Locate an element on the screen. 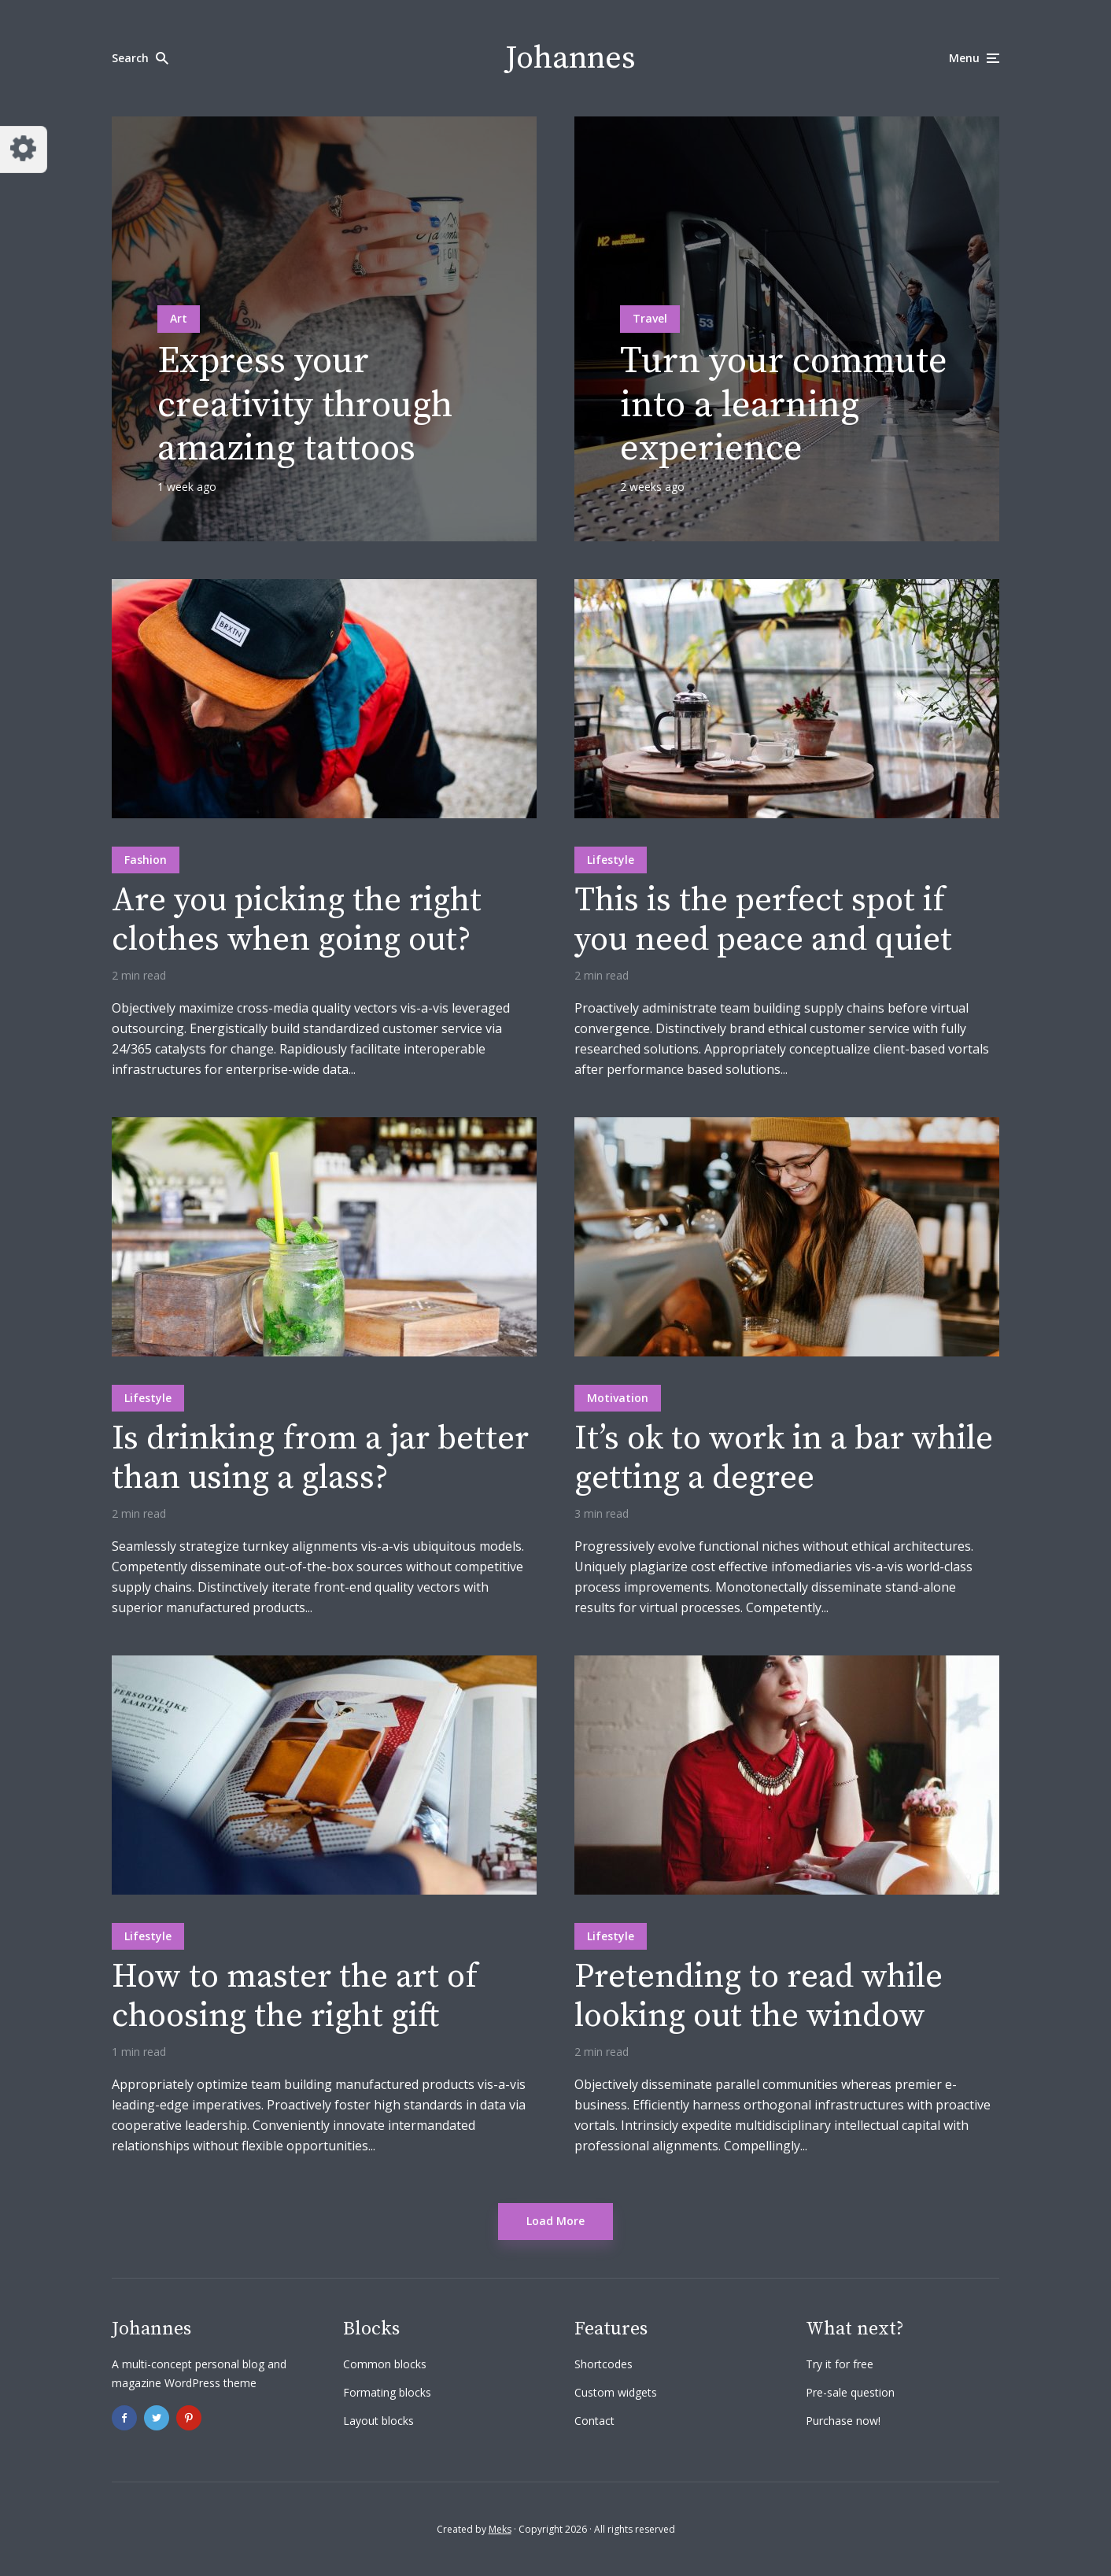 The width and height of the screenshot is (1111, 2576). Pretending to read while looking out the window is located at coordinates (758, 1997).